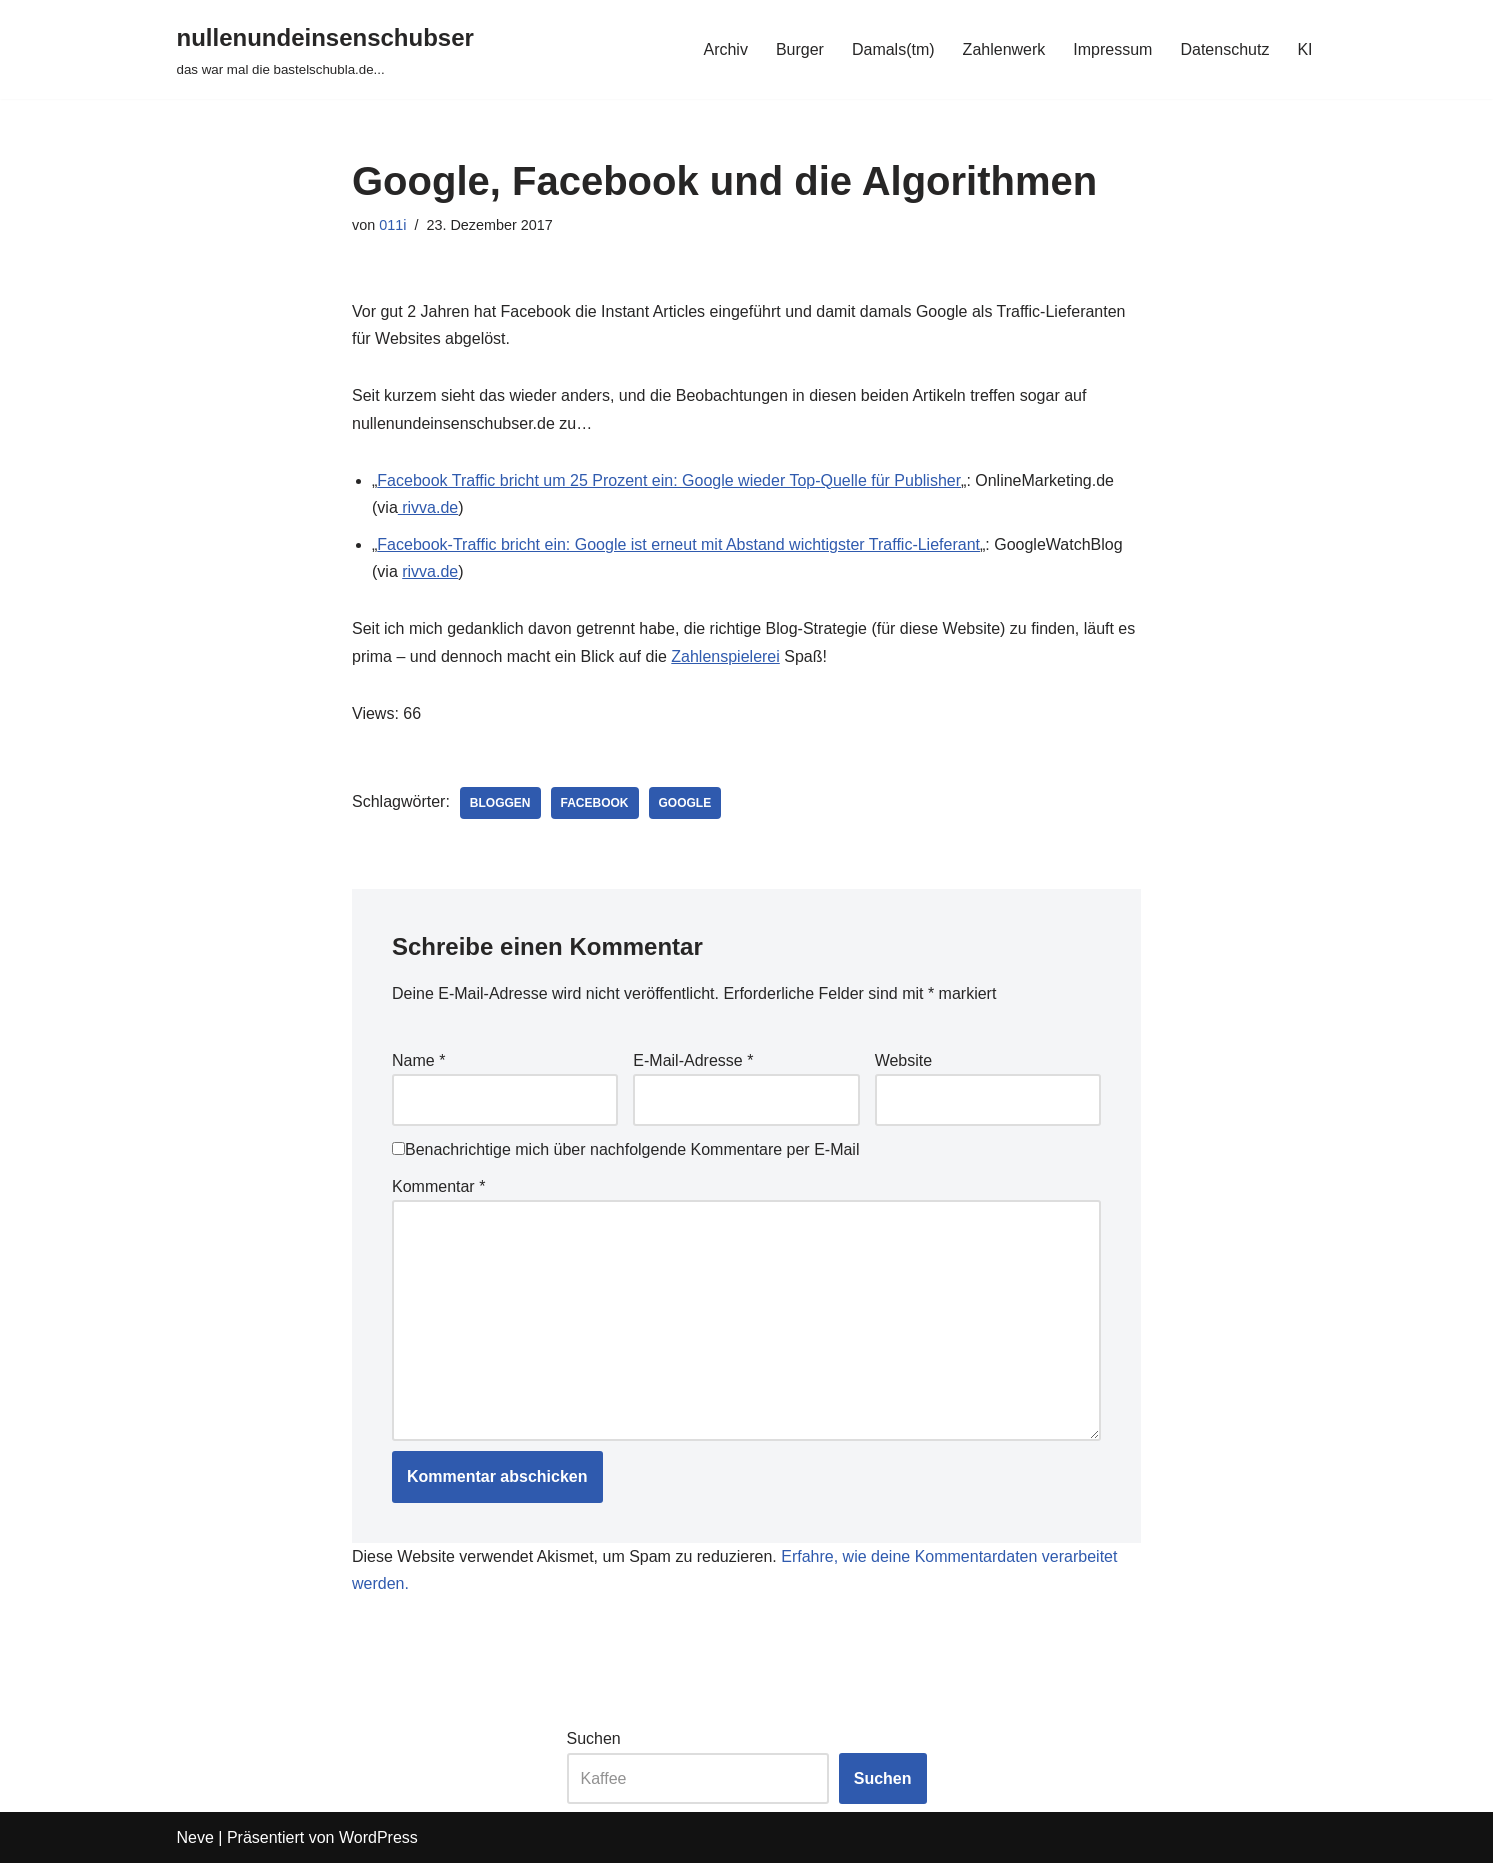  What do you see at coordinates (725, 656) in the screenshot?
I see `Zahlenspielerei` at bounding box center [725, 656].